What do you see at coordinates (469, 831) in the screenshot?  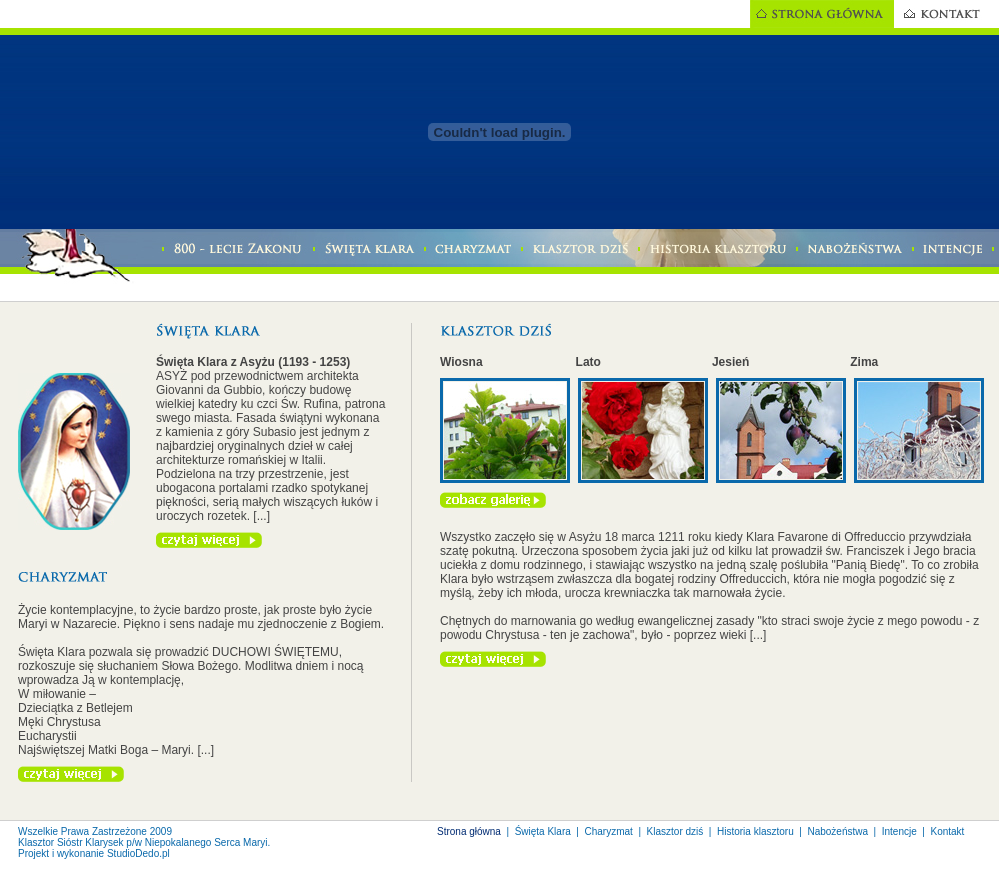 I see `Strona główna` at bounding box center [469, 831].